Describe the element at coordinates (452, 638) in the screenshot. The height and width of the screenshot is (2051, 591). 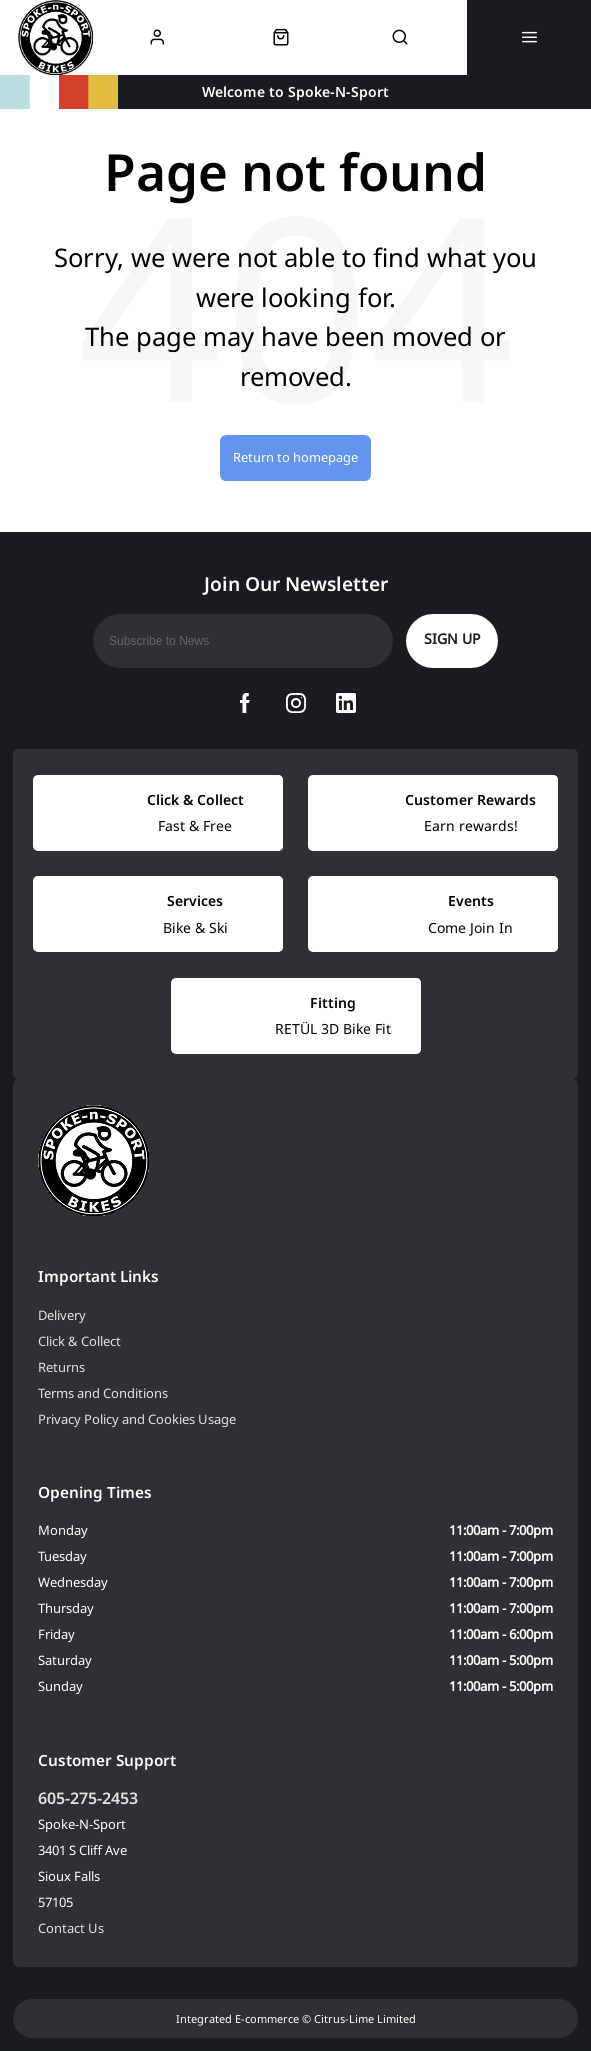
I see `Sign up` at that location.